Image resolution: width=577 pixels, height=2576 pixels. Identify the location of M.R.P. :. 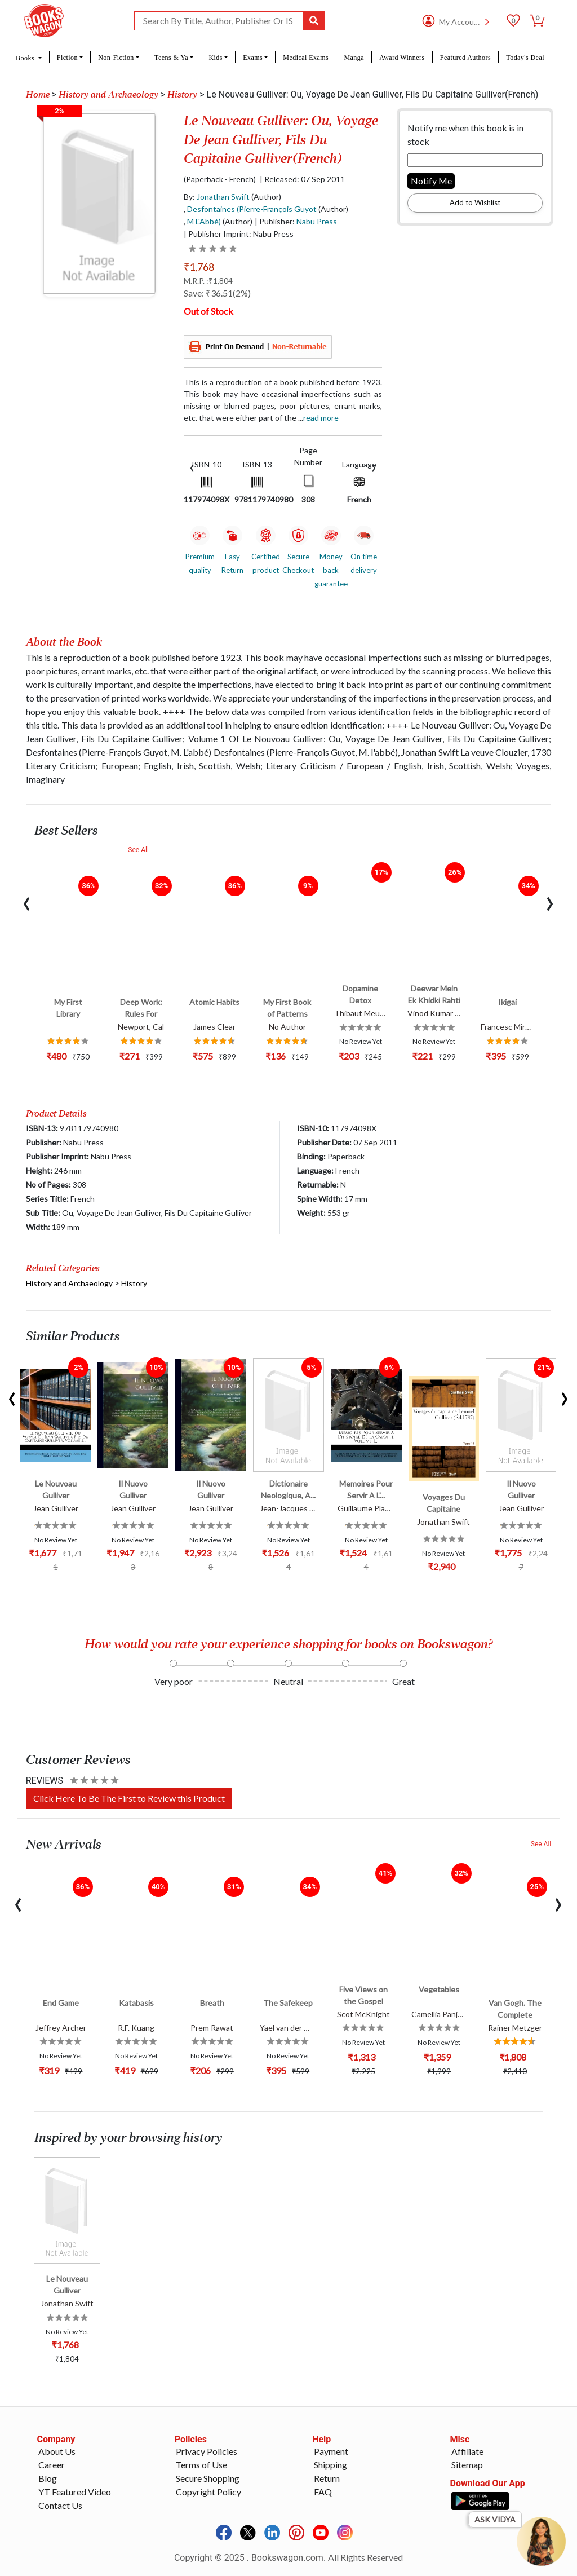
(208, 280).